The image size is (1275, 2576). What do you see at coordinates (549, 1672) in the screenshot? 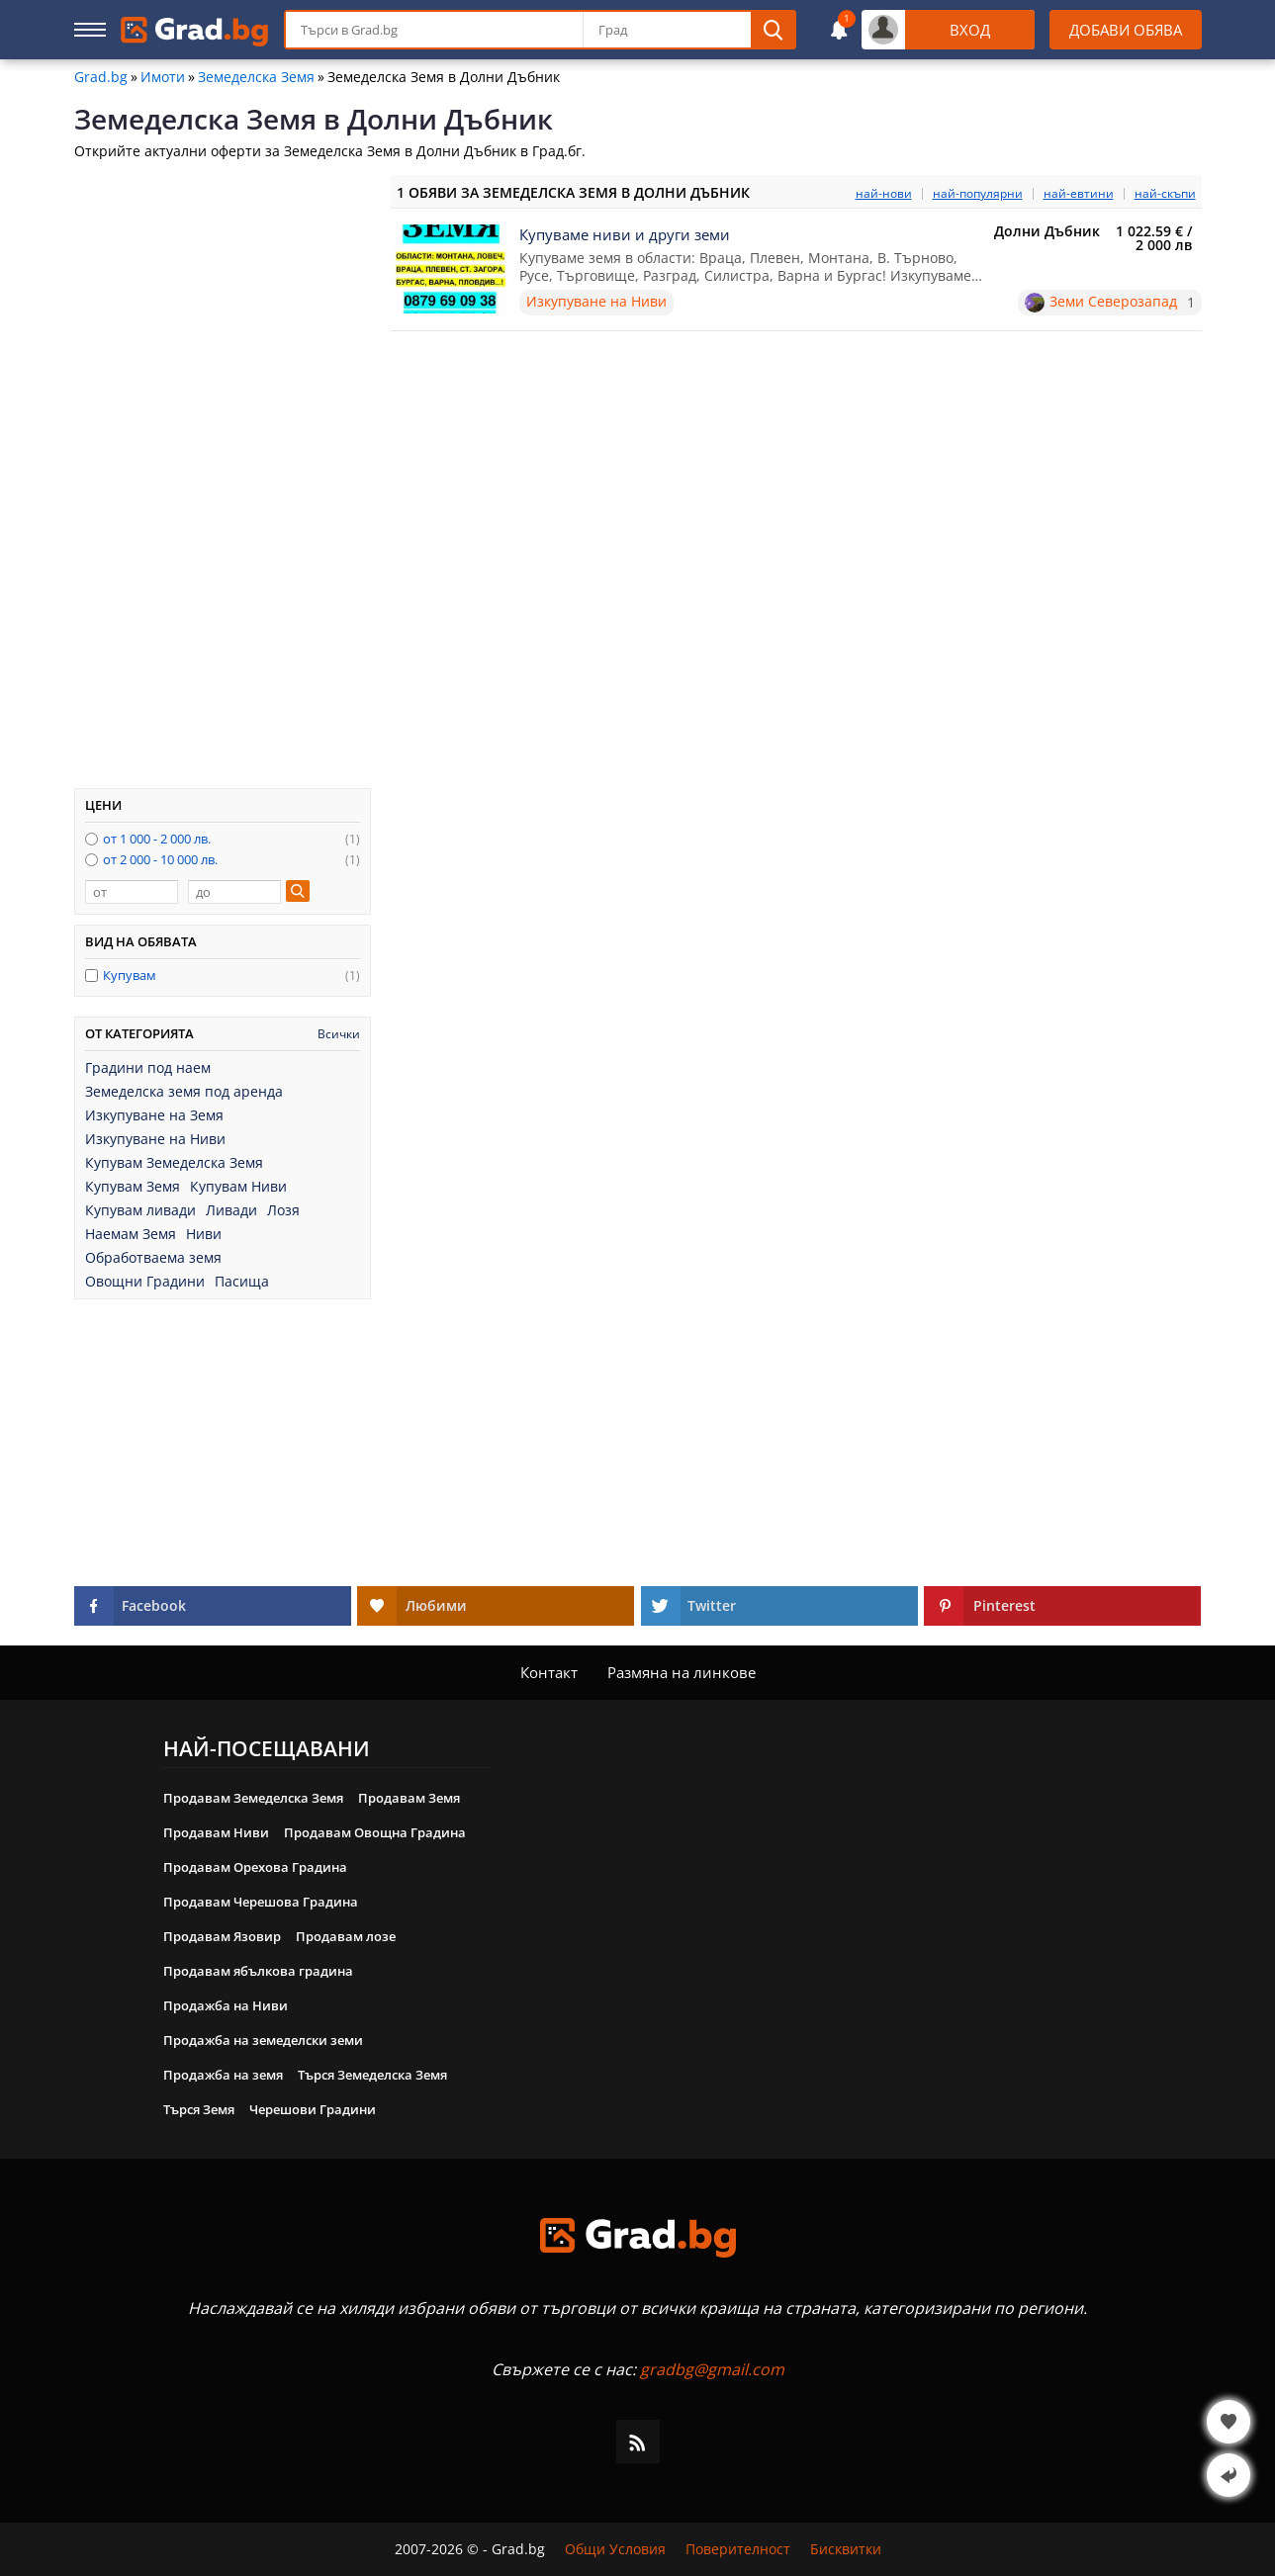
I see `Контакт` at bounding box center [549, 1672].